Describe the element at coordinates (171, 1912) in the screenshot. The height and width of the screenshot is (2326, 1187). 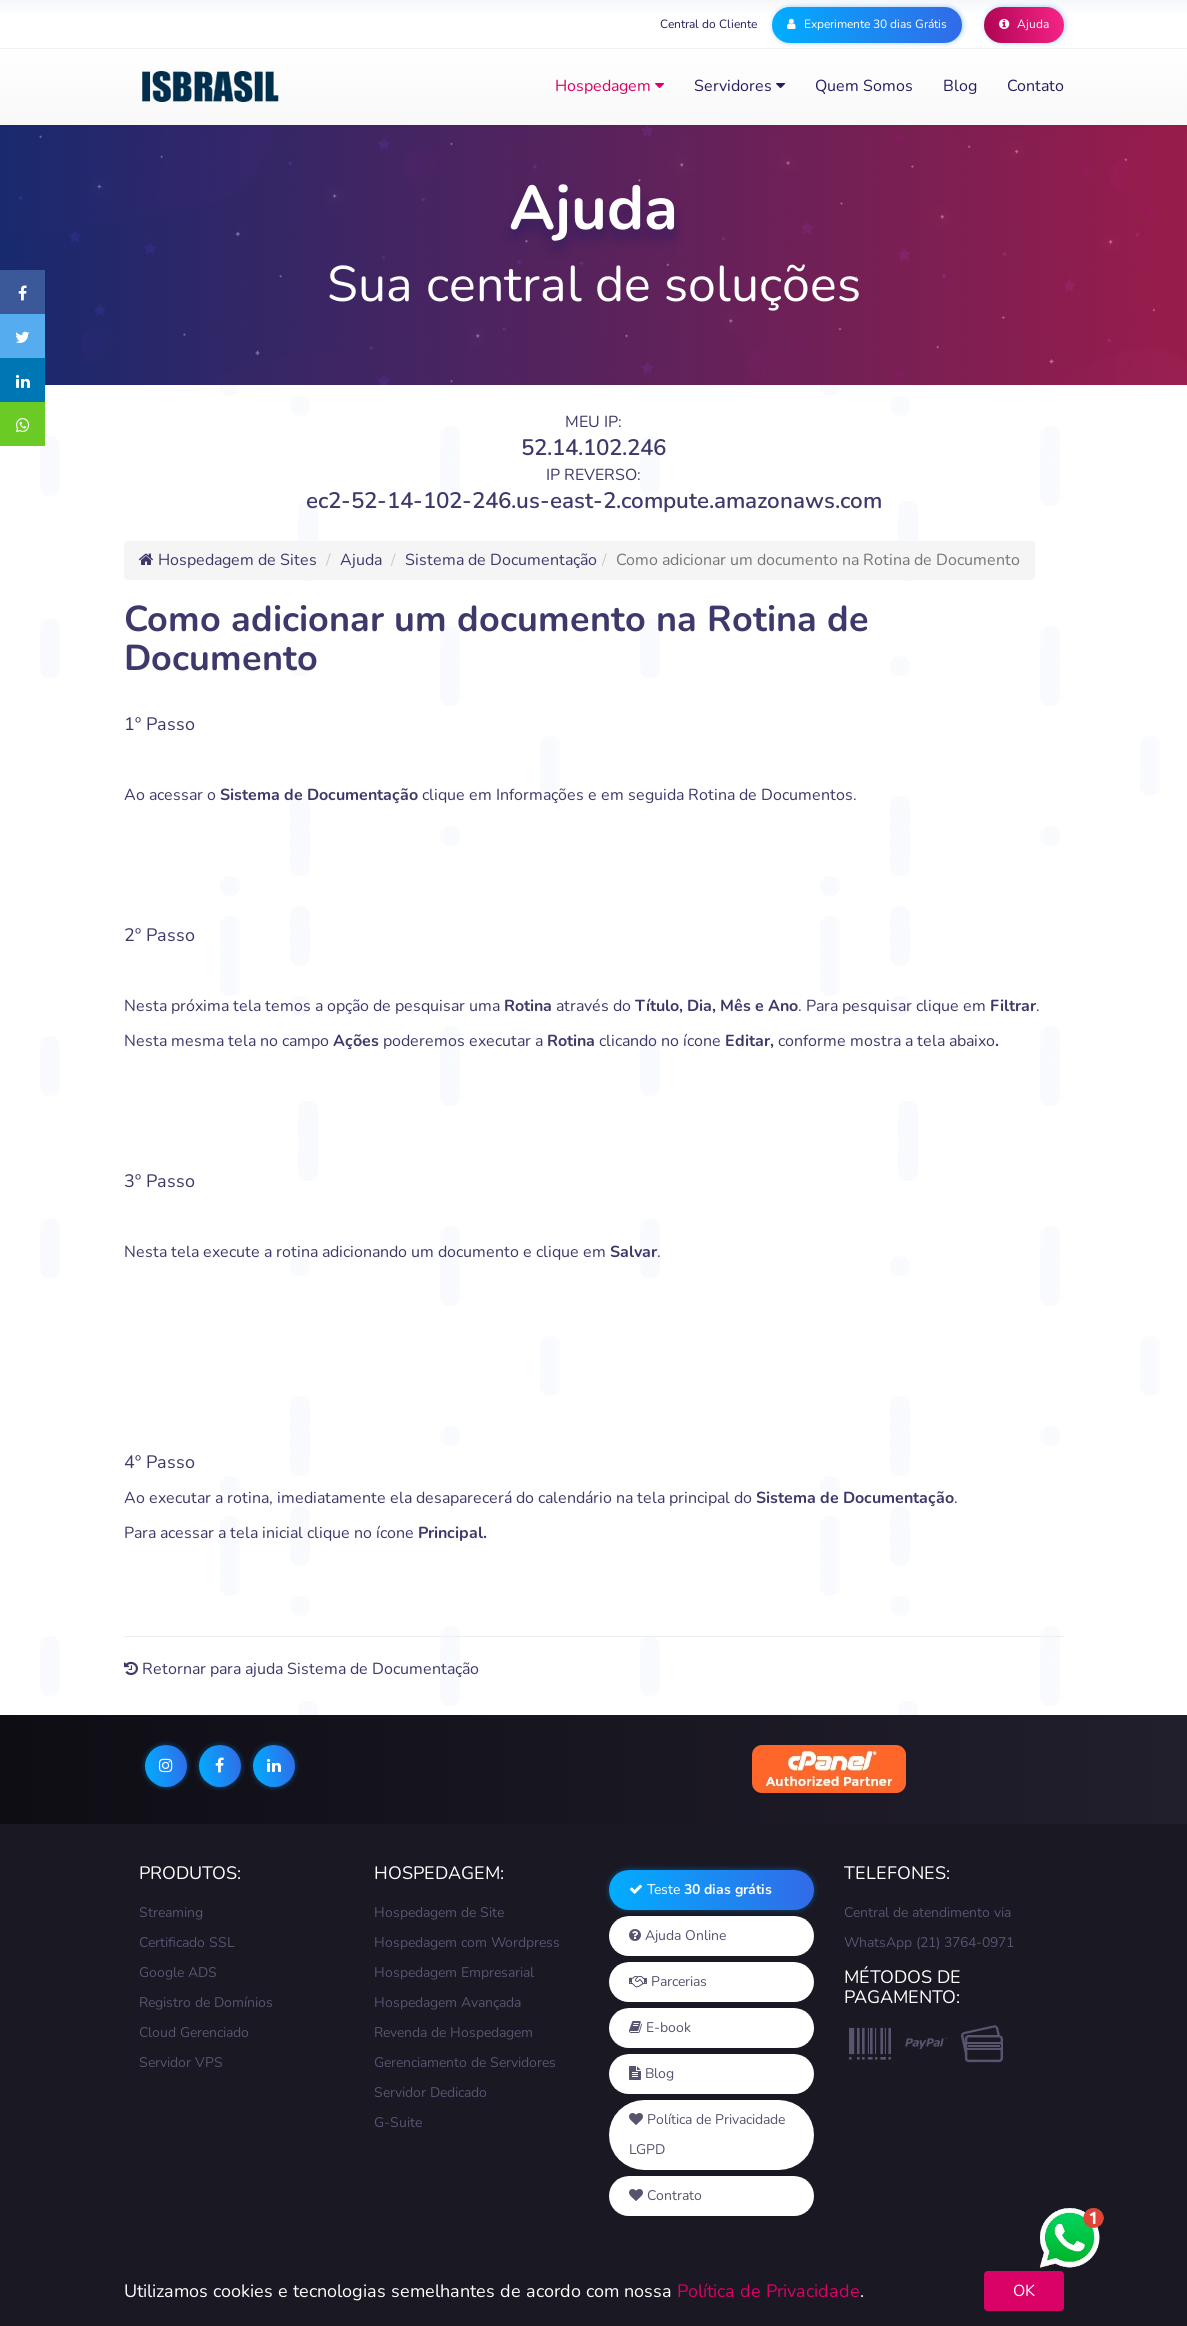
I see `Streaming` at that location.